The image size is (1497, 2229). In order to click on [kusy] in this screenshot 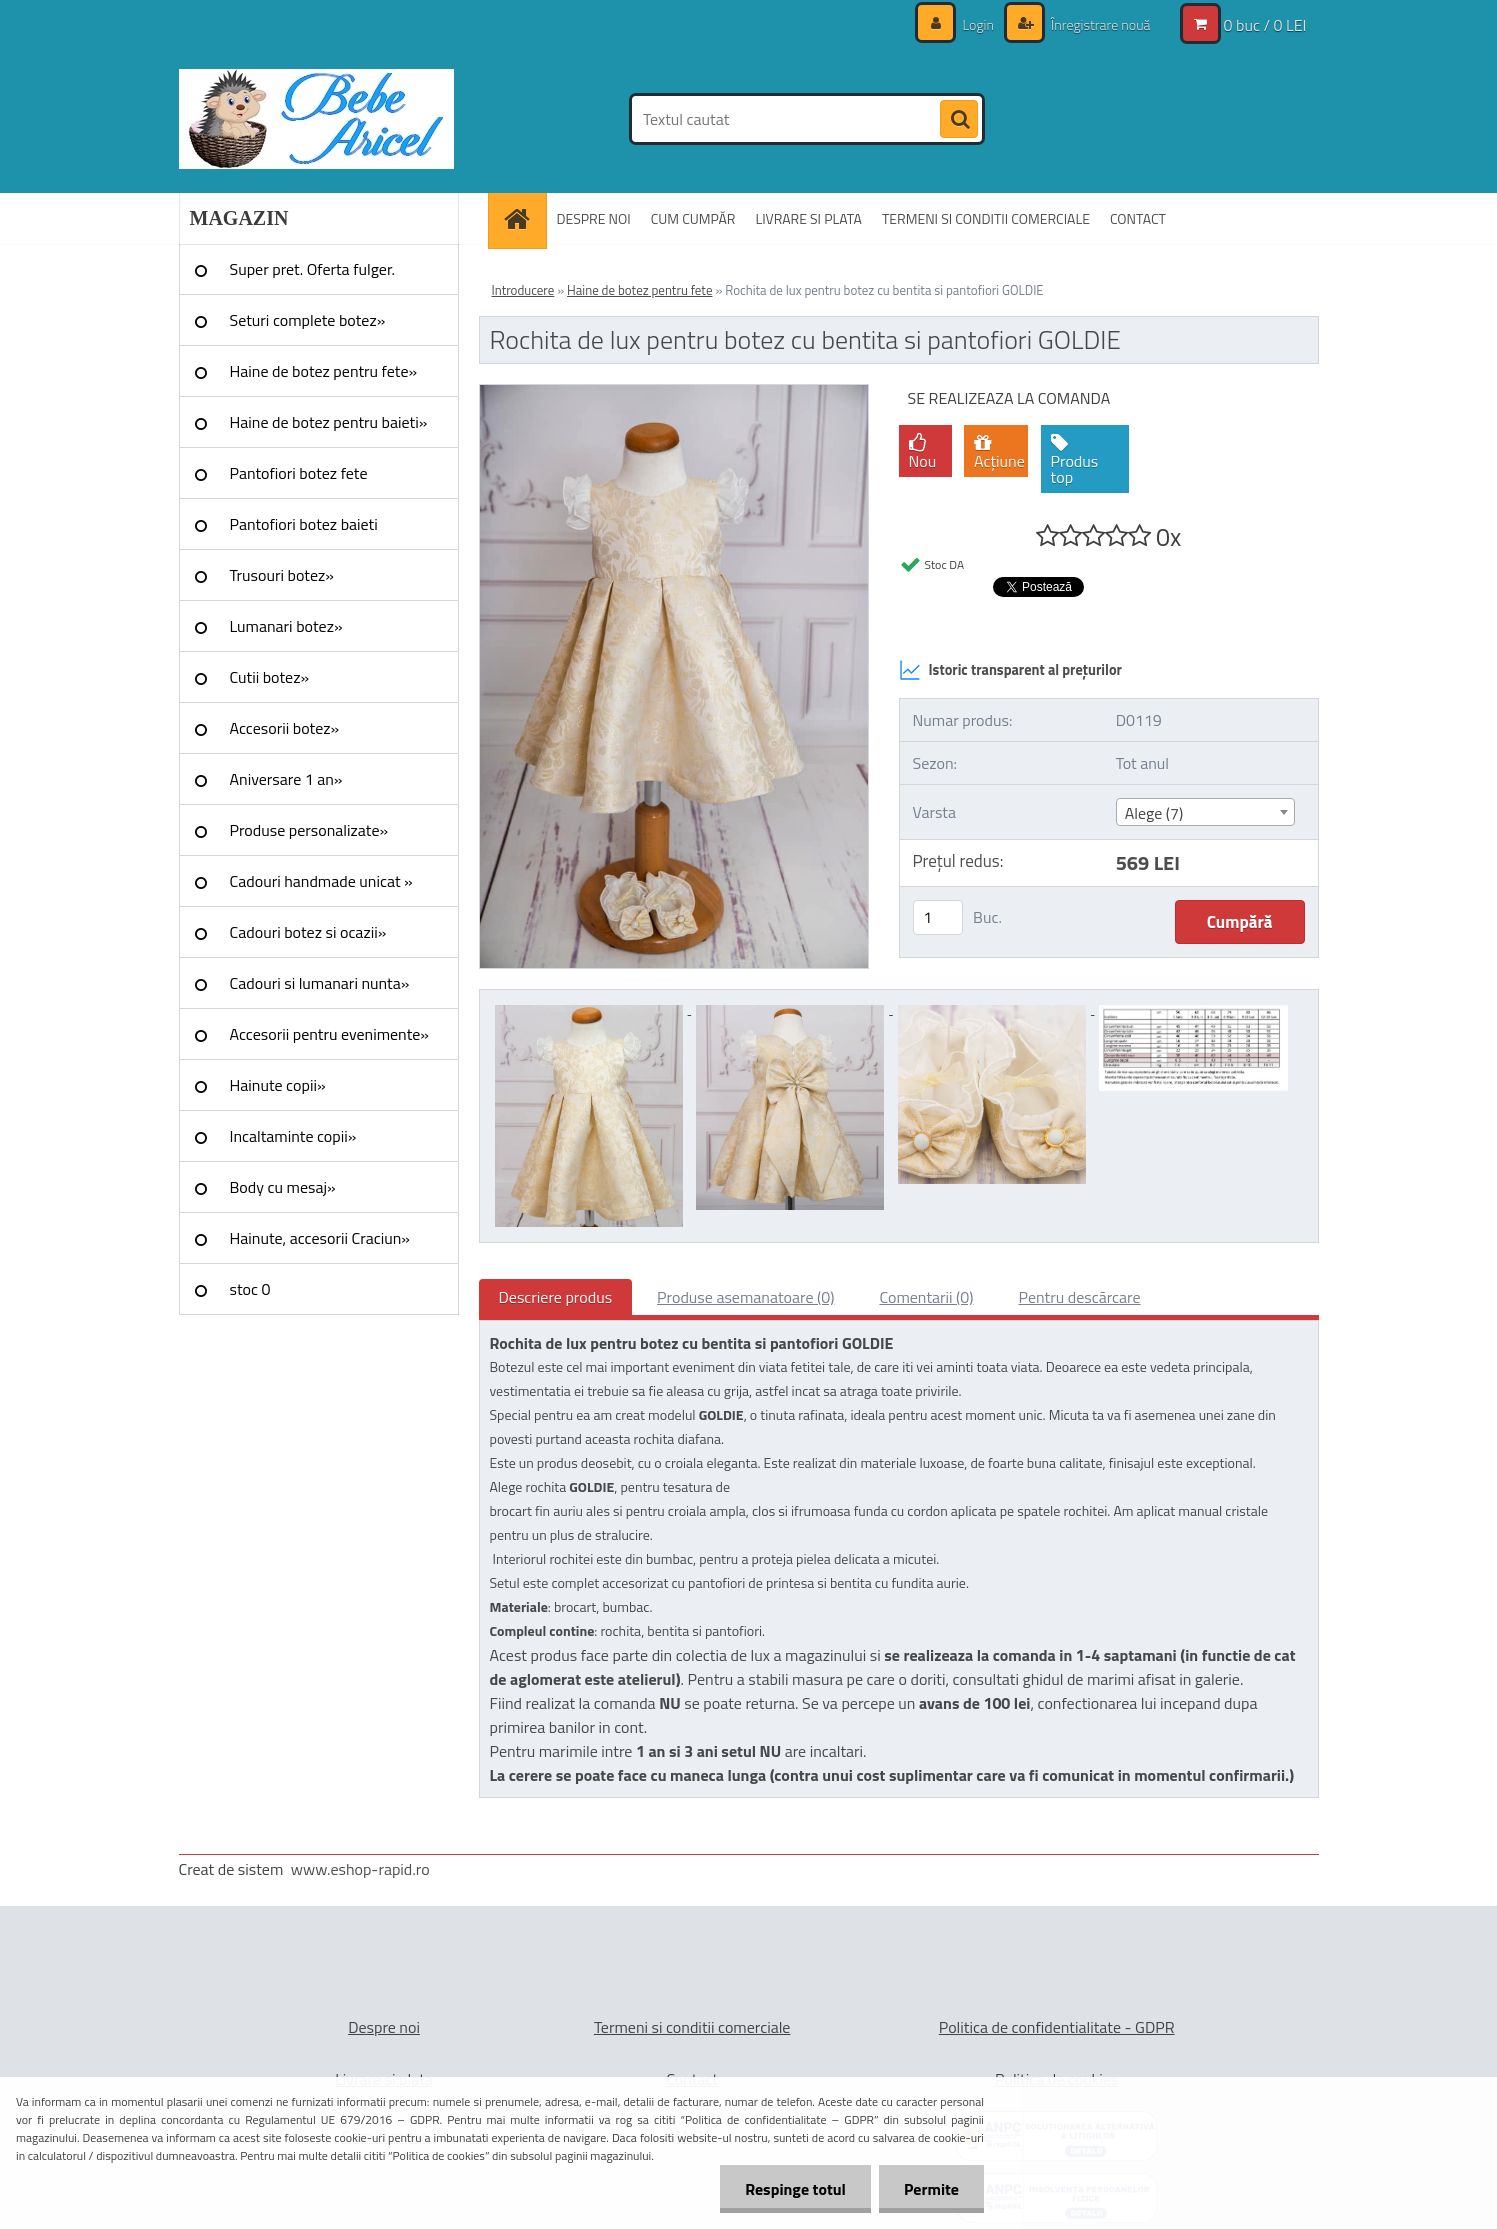, I will do `click(938, 917)`.